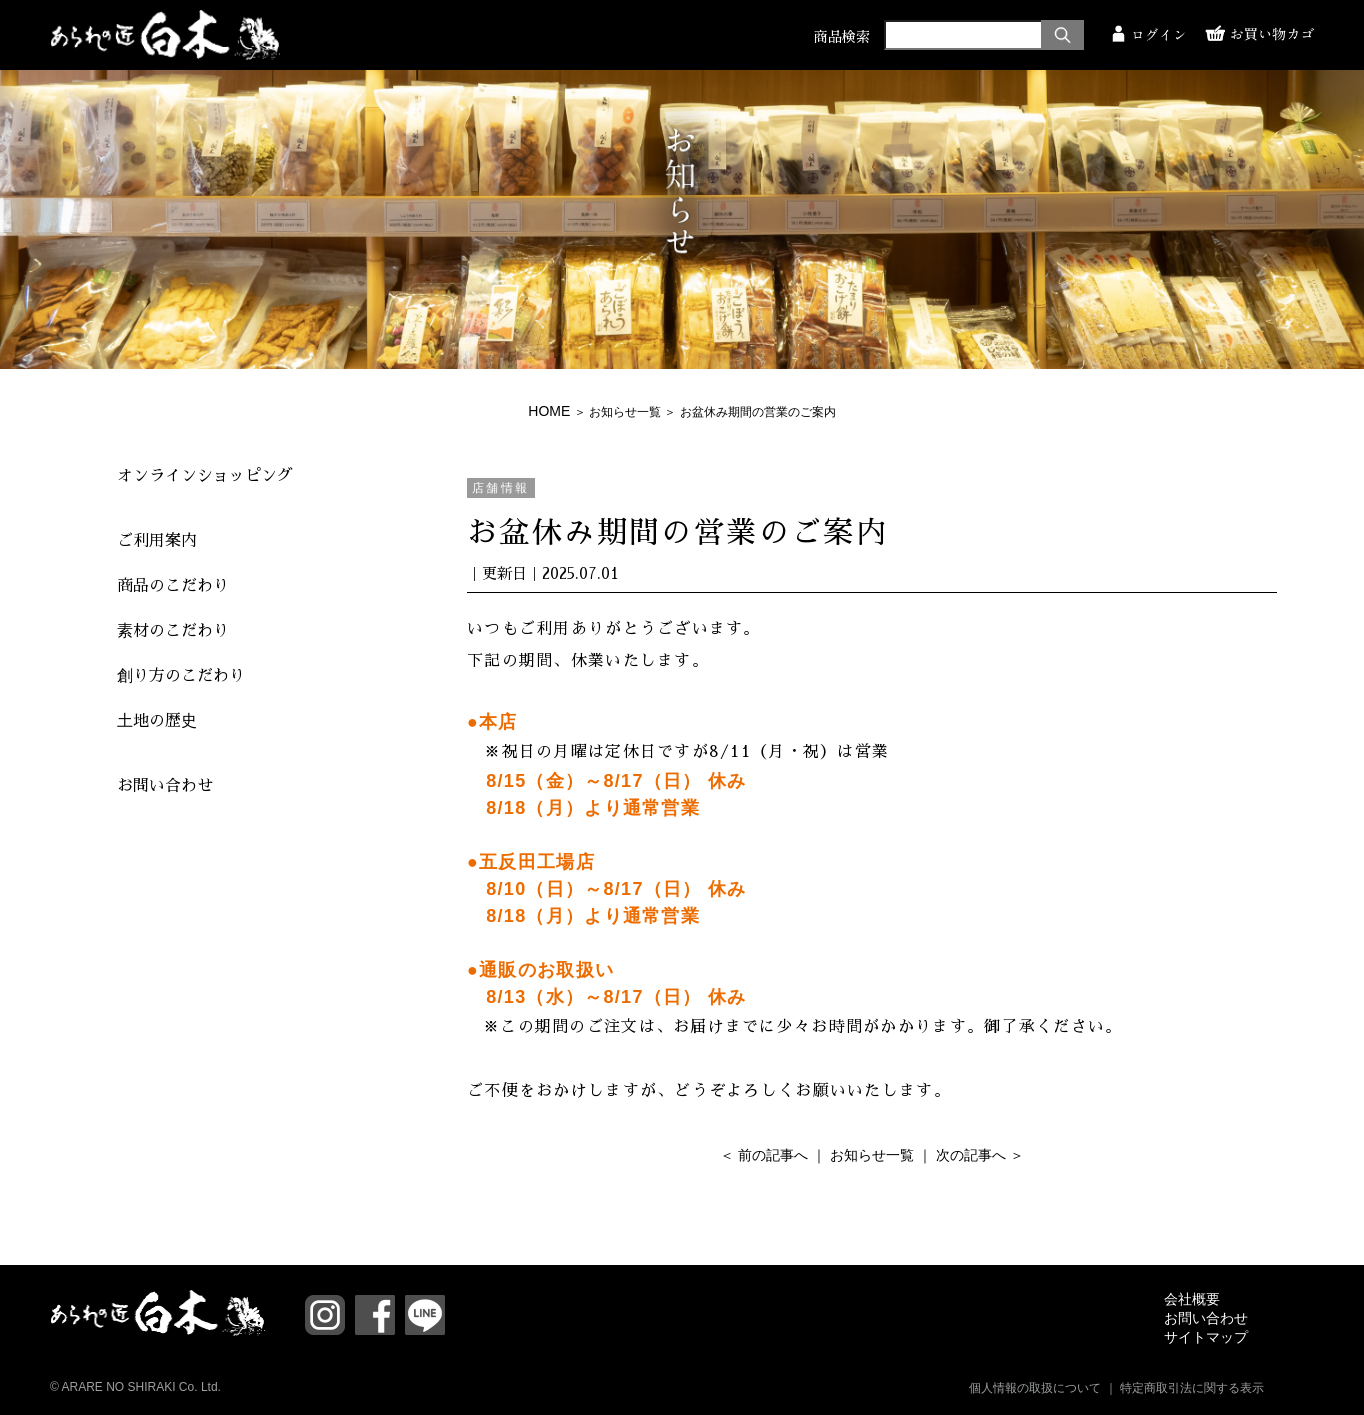  I want to click on 創り方のこだわり, so click(181, 676).